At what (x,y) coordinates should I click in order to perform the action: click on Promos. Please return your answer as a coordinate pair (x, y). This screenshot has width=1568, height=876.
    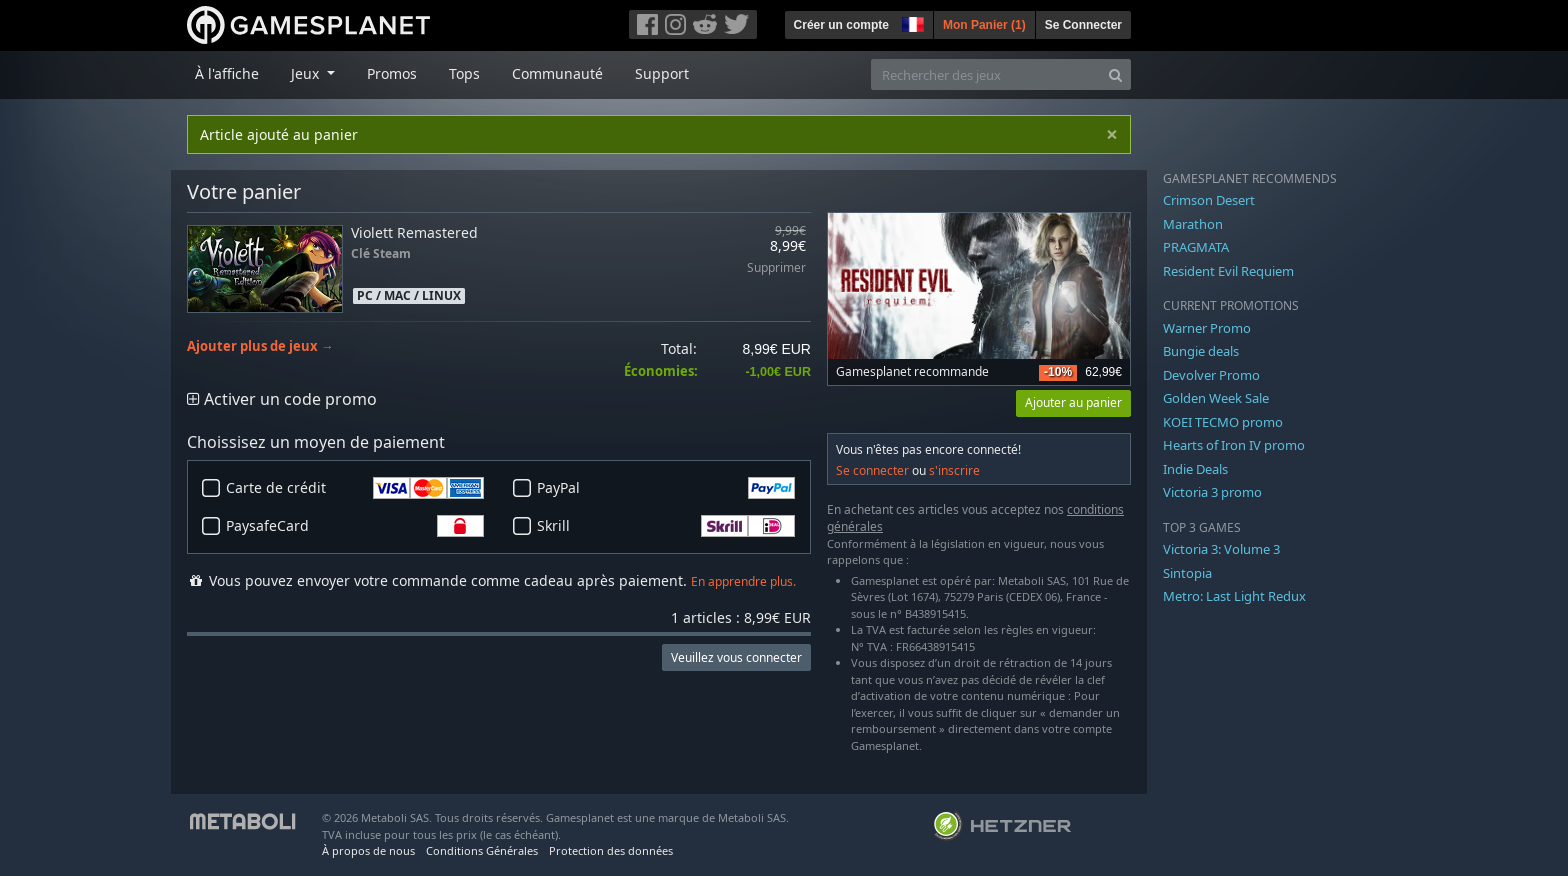
    Looking at the image, I should click on (392, 73).